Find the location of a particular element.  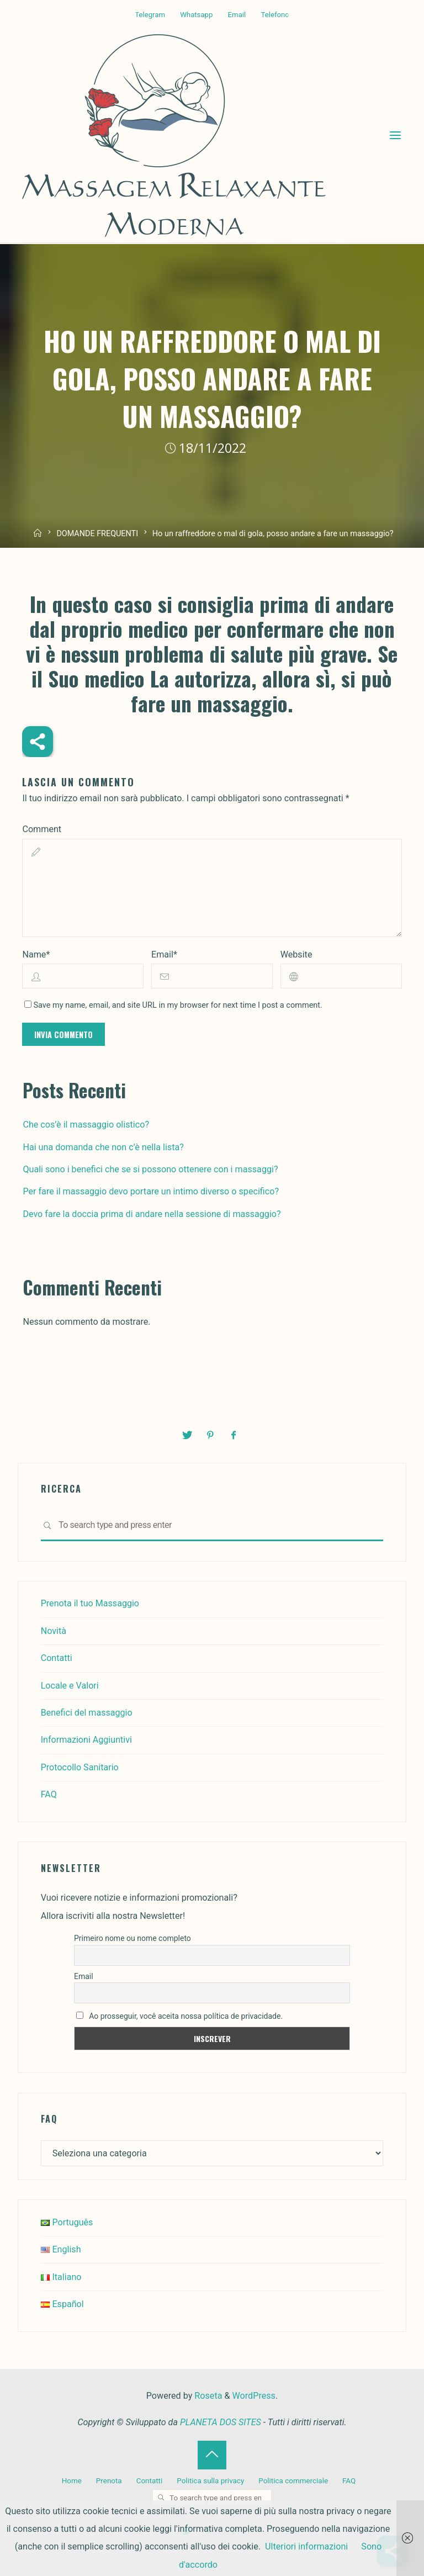

Ao prosseguir, você aceita nossa política de privacidade. is located at coordinates (179, 2016).